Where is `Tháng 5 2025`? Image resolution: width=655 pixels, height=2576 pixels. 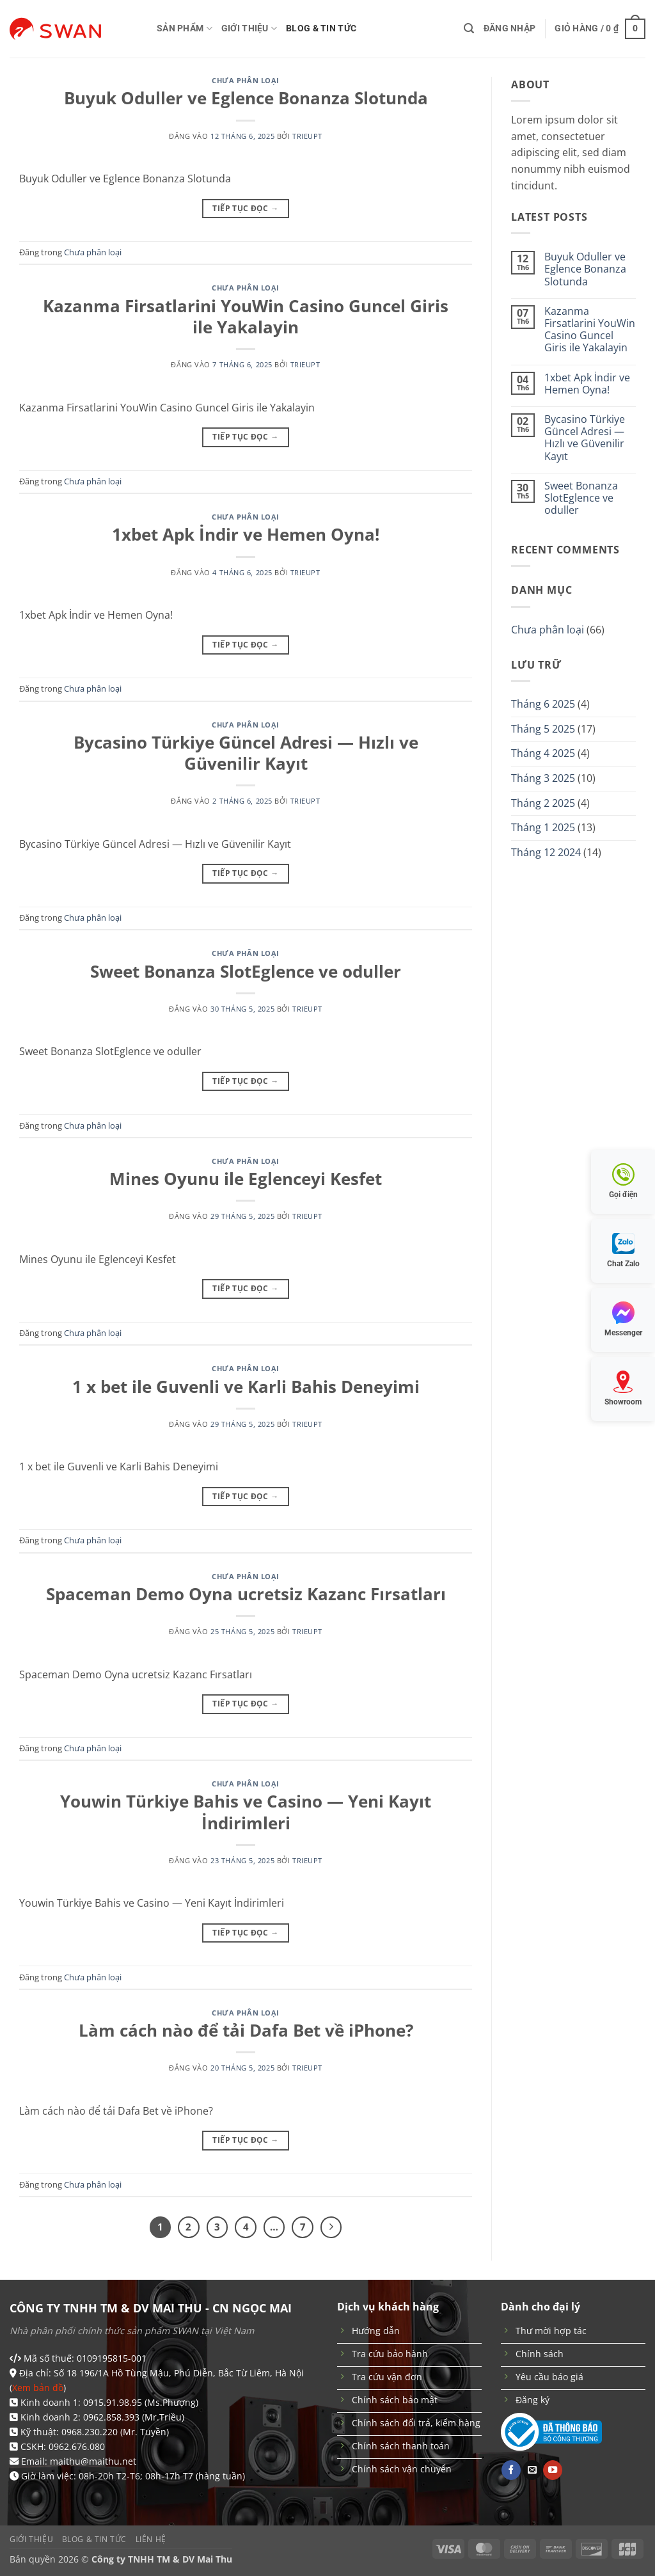
Tháng 5 2025 is located at coordinates (543, 729).